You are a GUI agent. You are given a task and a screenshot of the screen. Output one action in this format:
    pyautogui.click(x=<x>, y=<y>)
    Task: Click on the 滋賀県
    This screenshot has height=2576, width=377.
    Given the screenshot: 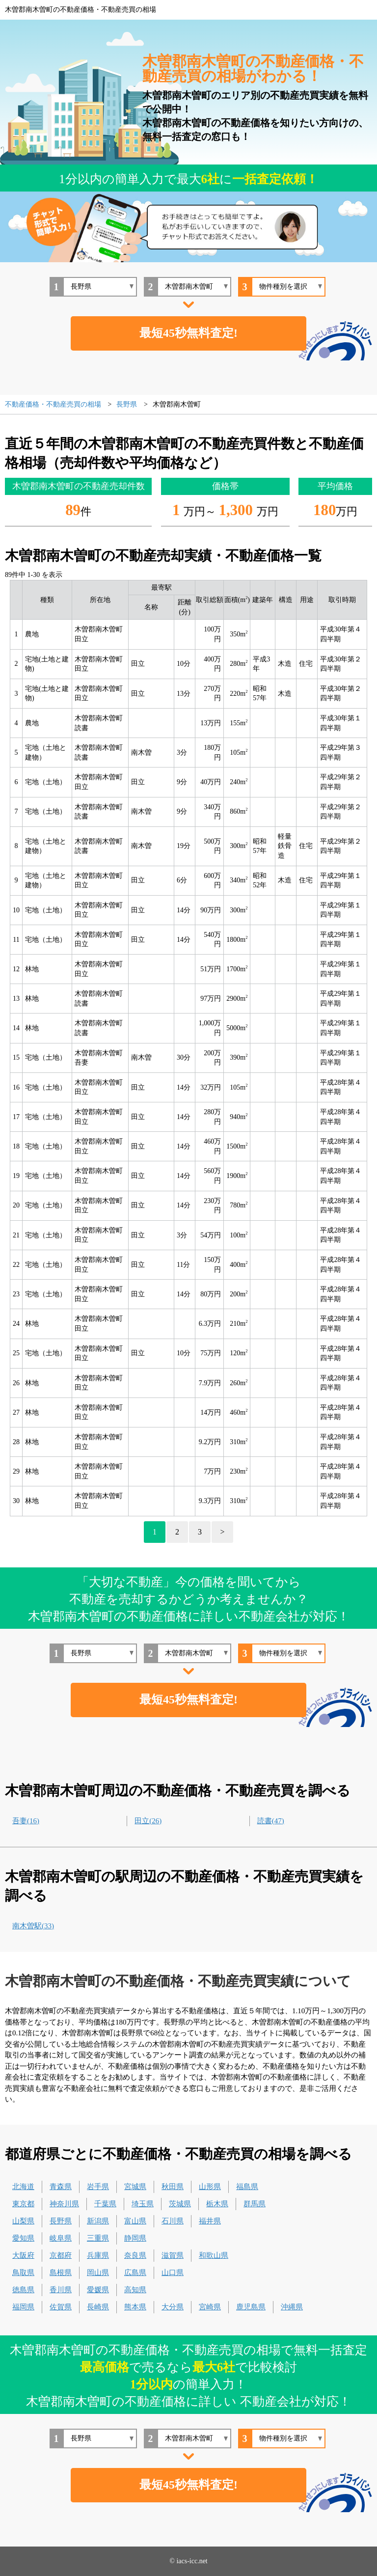 What is the action you would take?
    pyautogui.click(x=173, y=2255)
    